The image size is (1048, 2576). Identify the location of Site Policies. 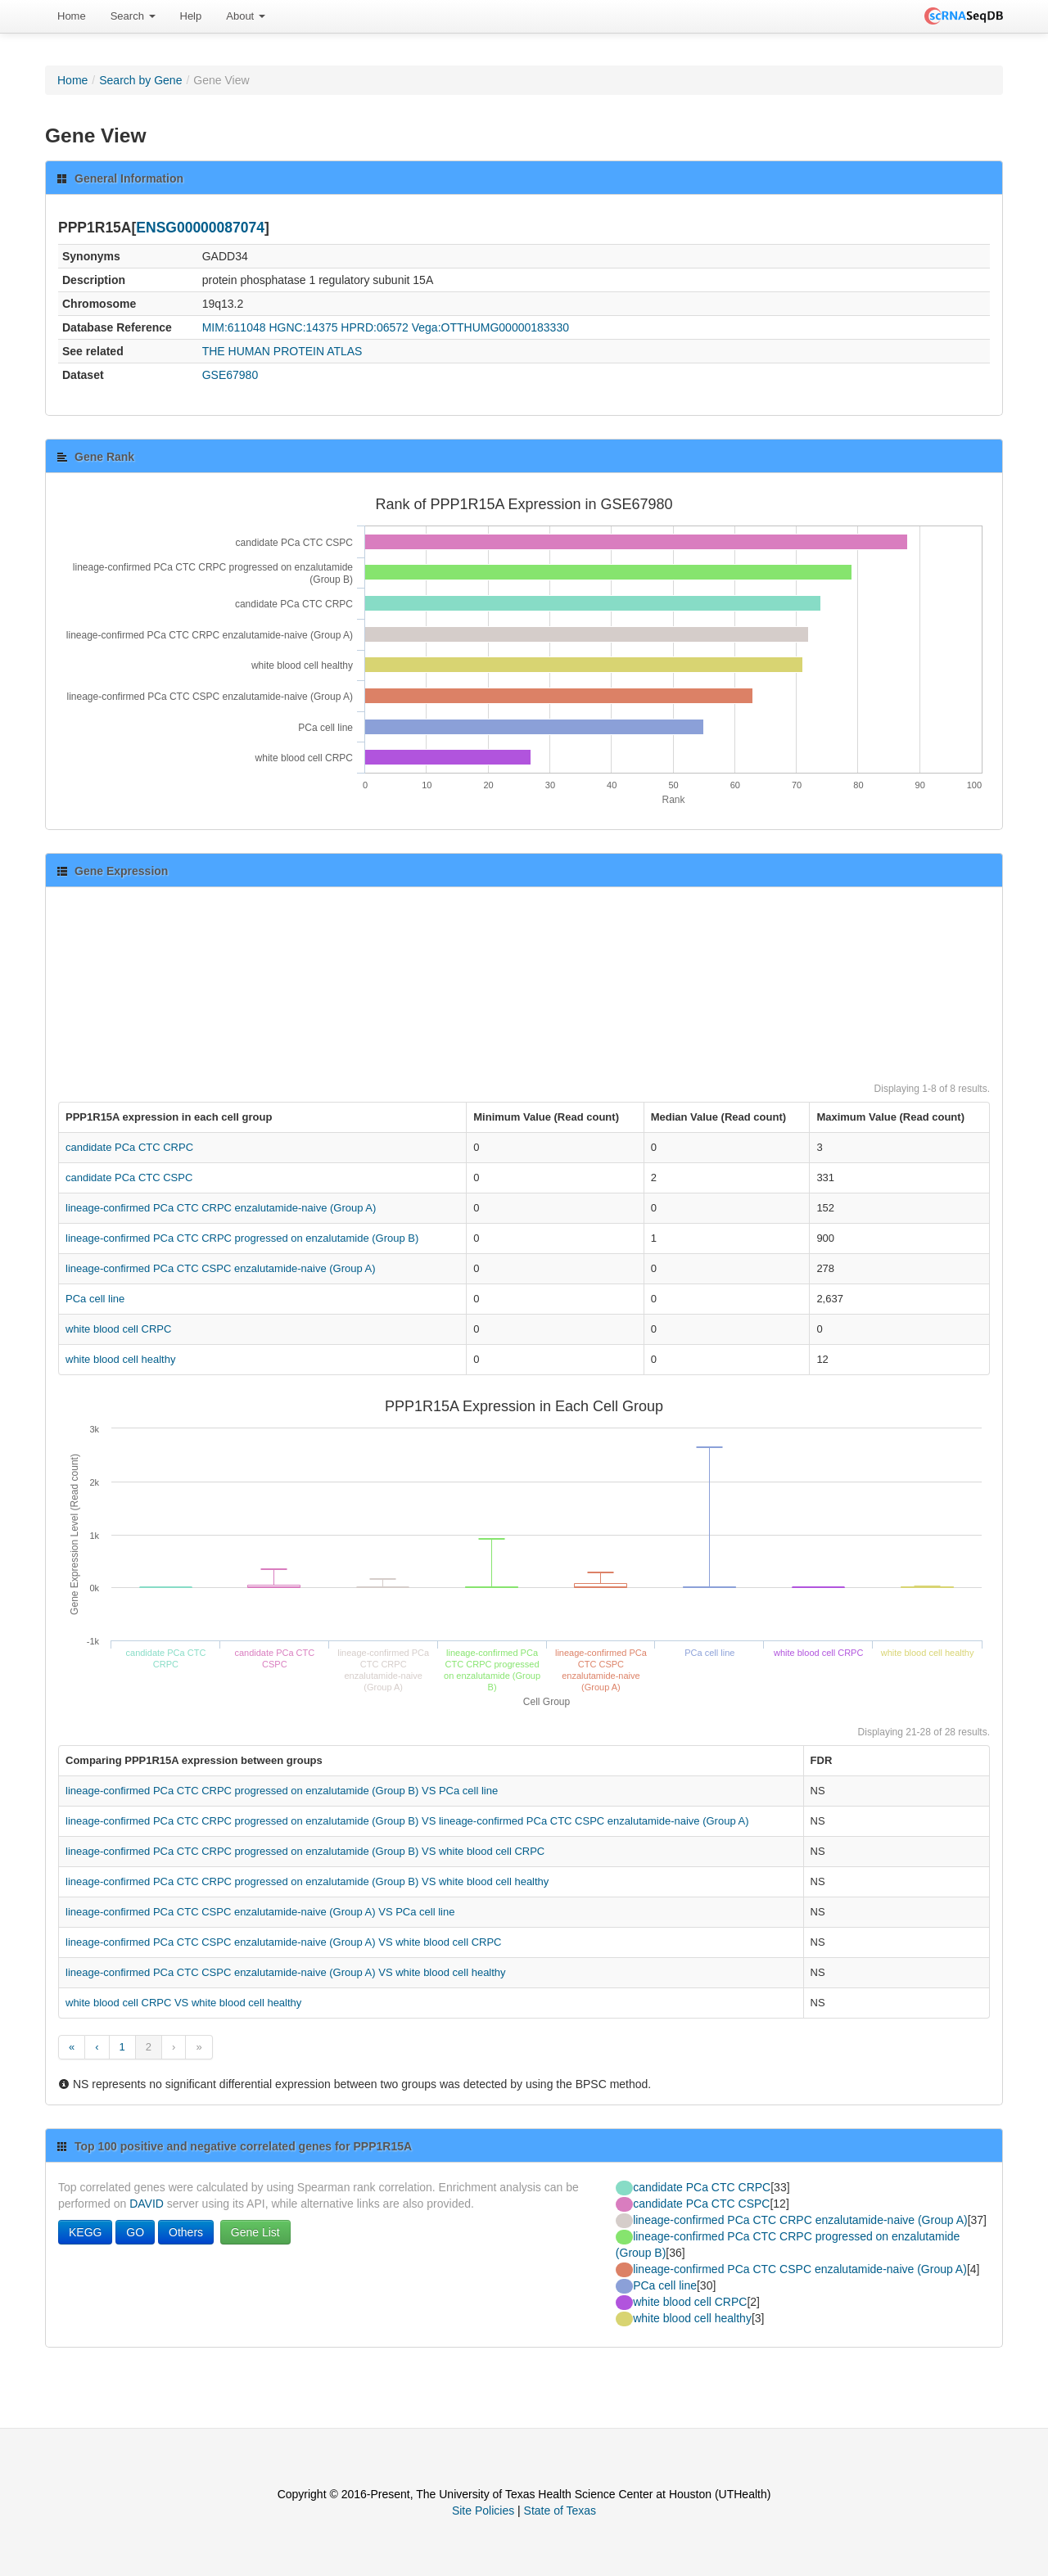
(483, 2510).